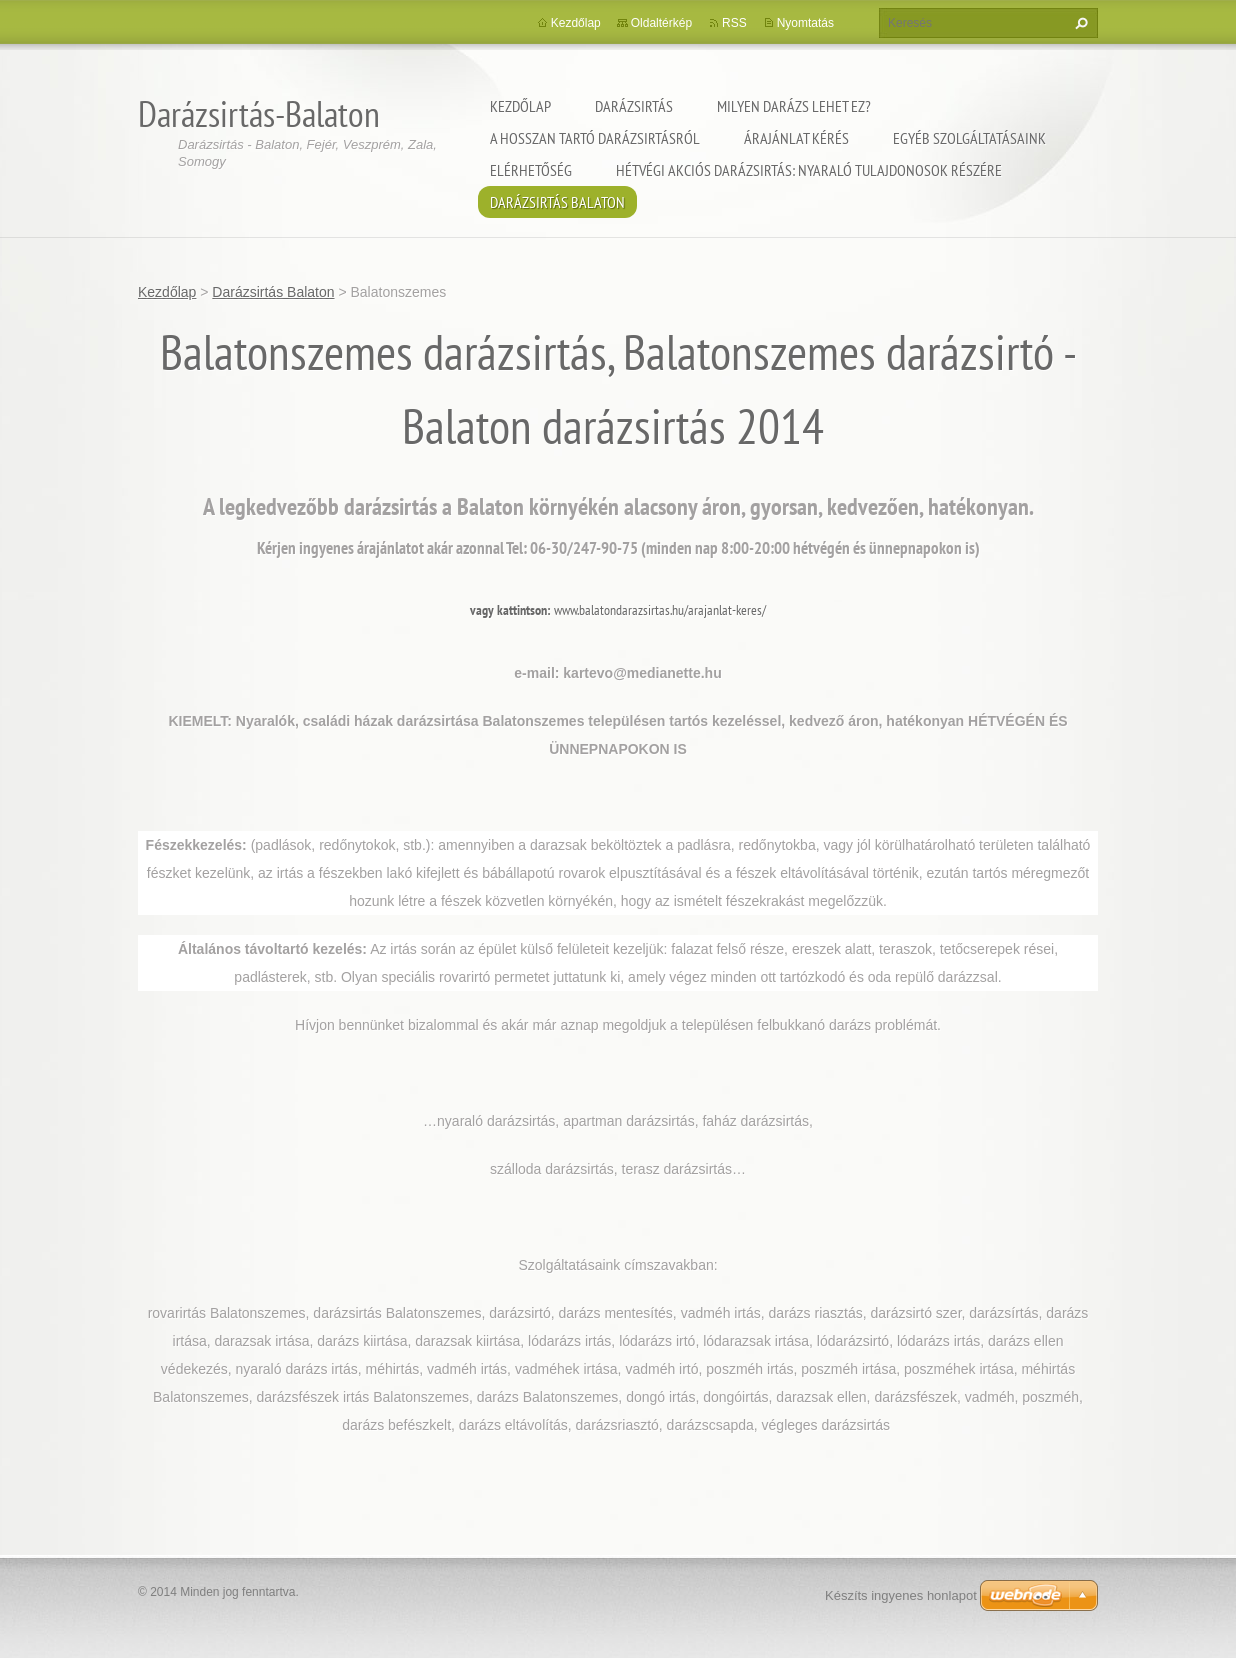 This screenshot has height=1658, width=1236. What do you see at coordinates (1079, 23) in the screenshot?
I see `Keres` at bounding box center [1079, 23].